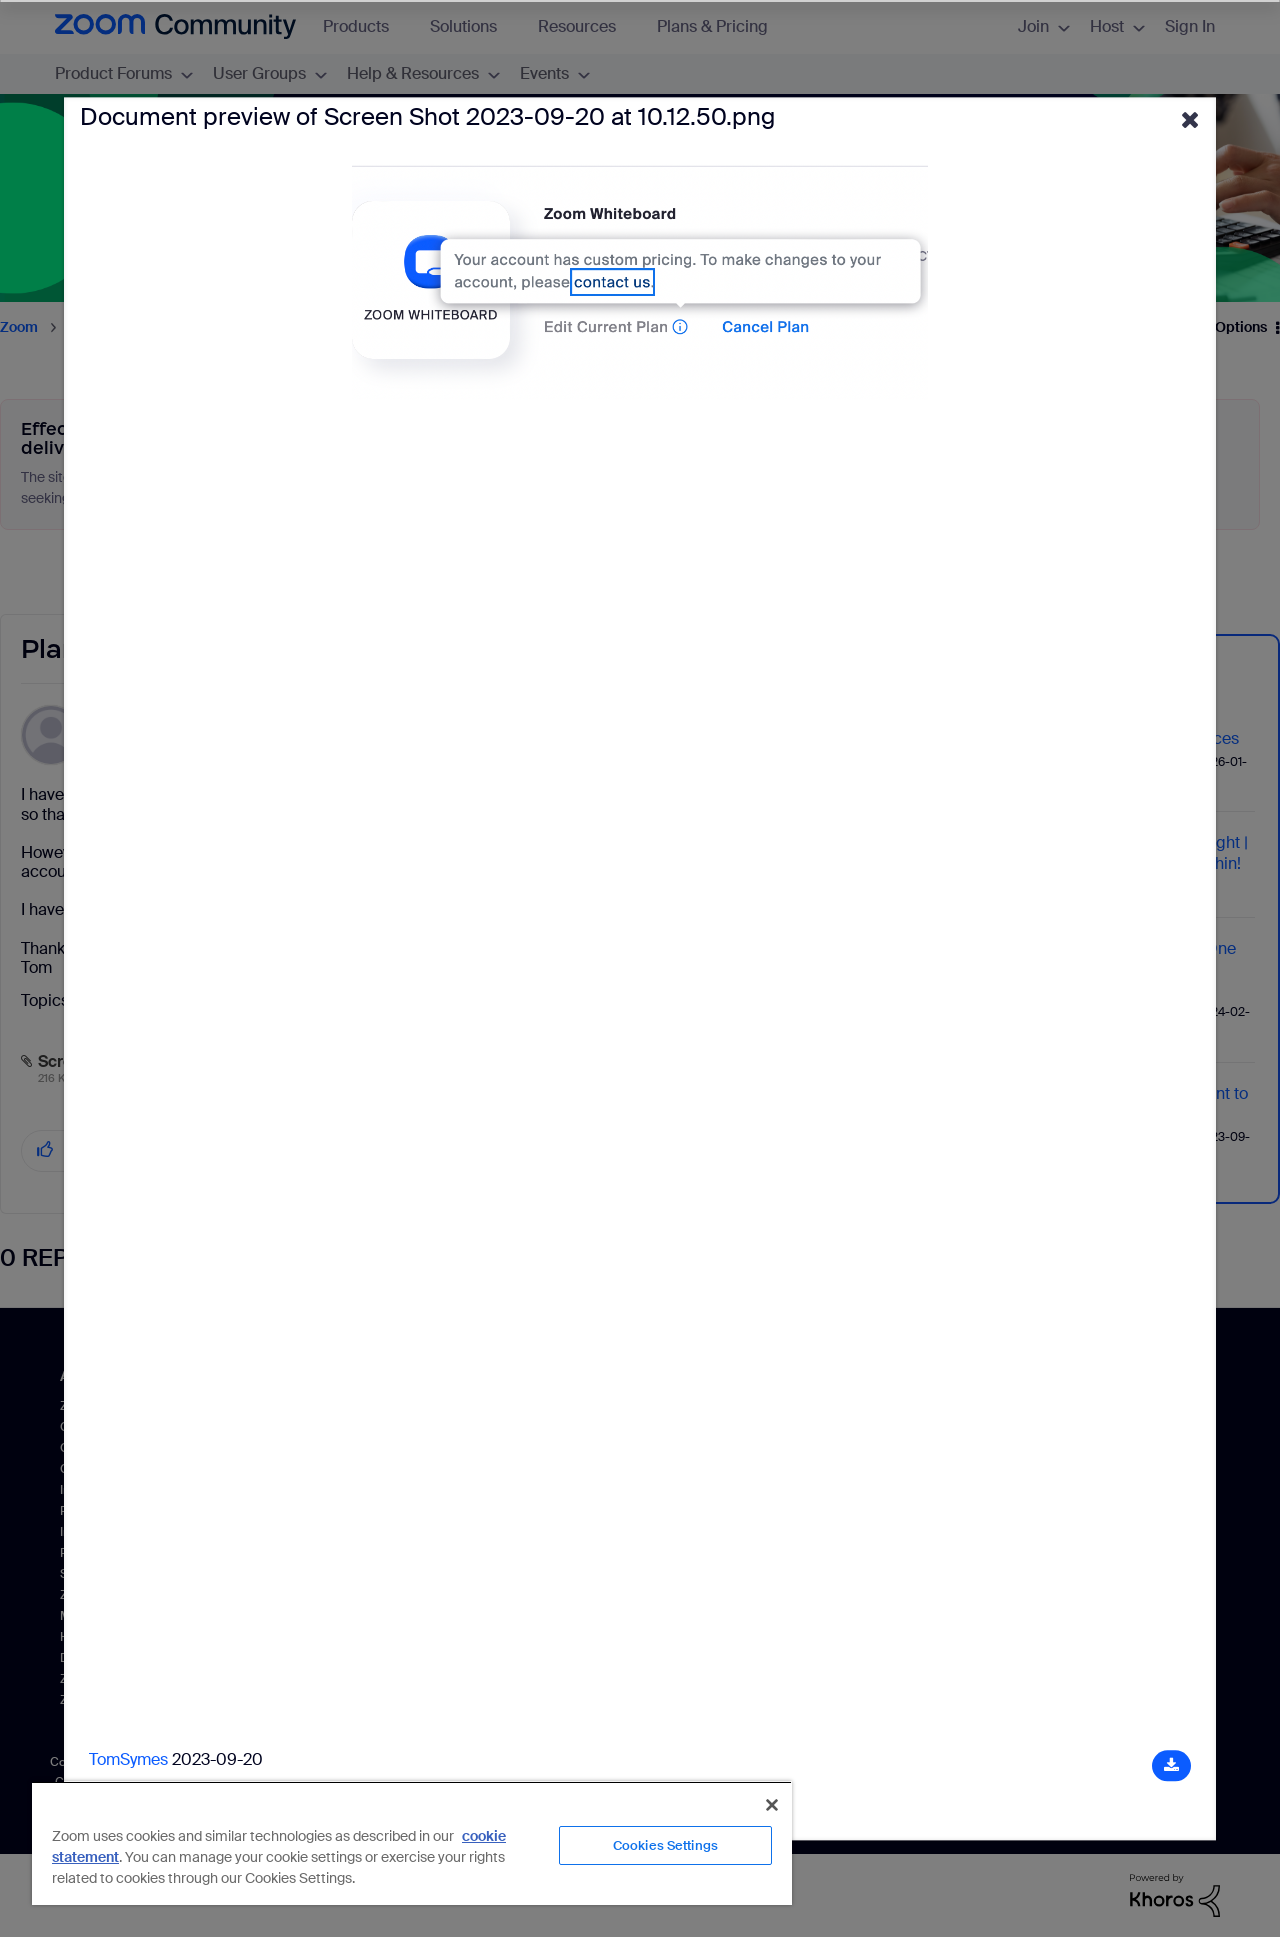 The height and width of the screenshot is (1937, 1280). I want to click on [Download document], so click(1171, 1765).